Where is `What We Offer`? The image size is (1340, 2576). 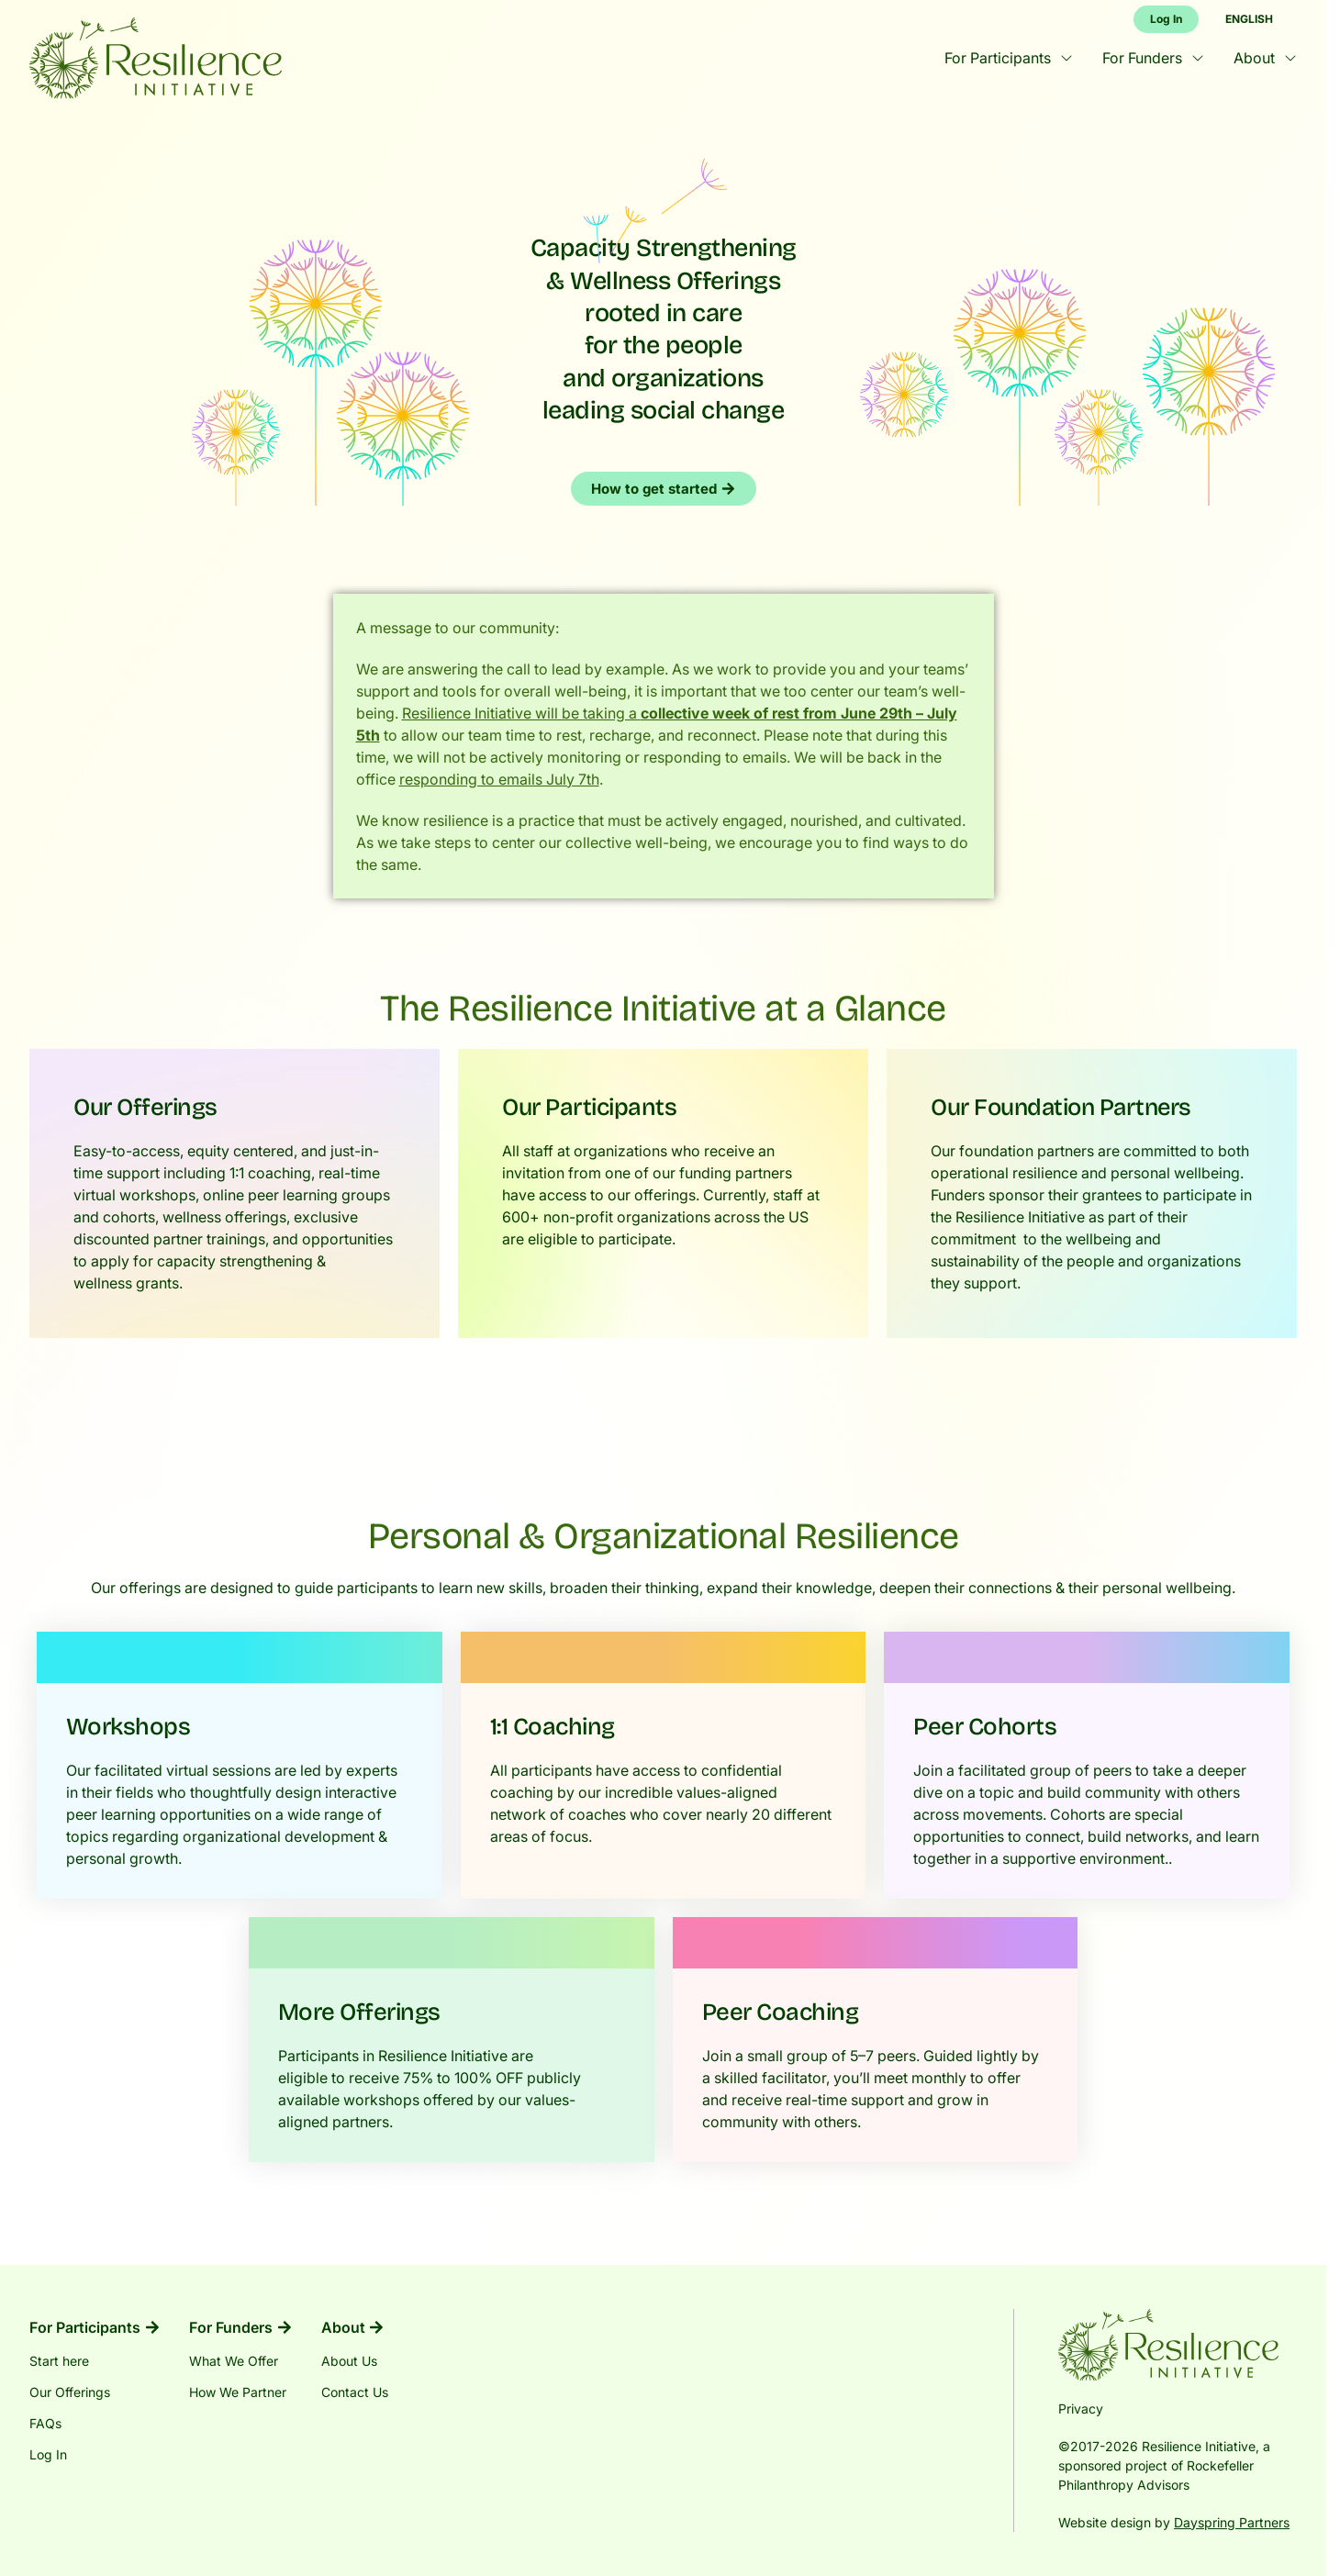
What We Offer is located at coordinates (233, 2361).